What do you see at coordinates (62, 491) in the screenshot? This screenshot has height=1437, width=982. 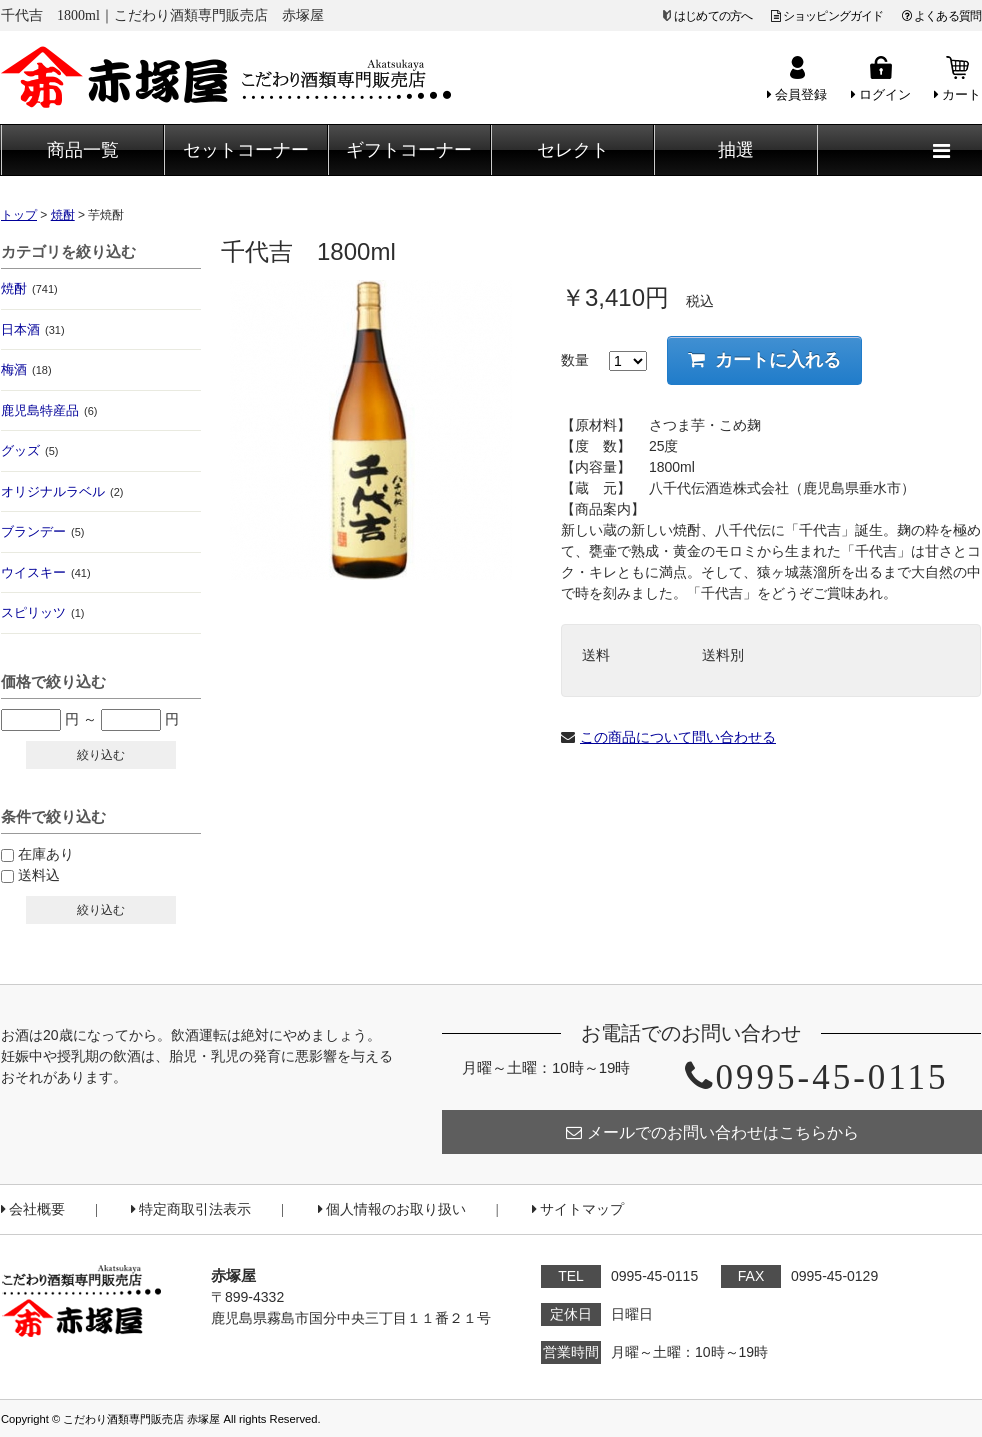 I see `オリジナルラベル` at bounding box center [62, 491].